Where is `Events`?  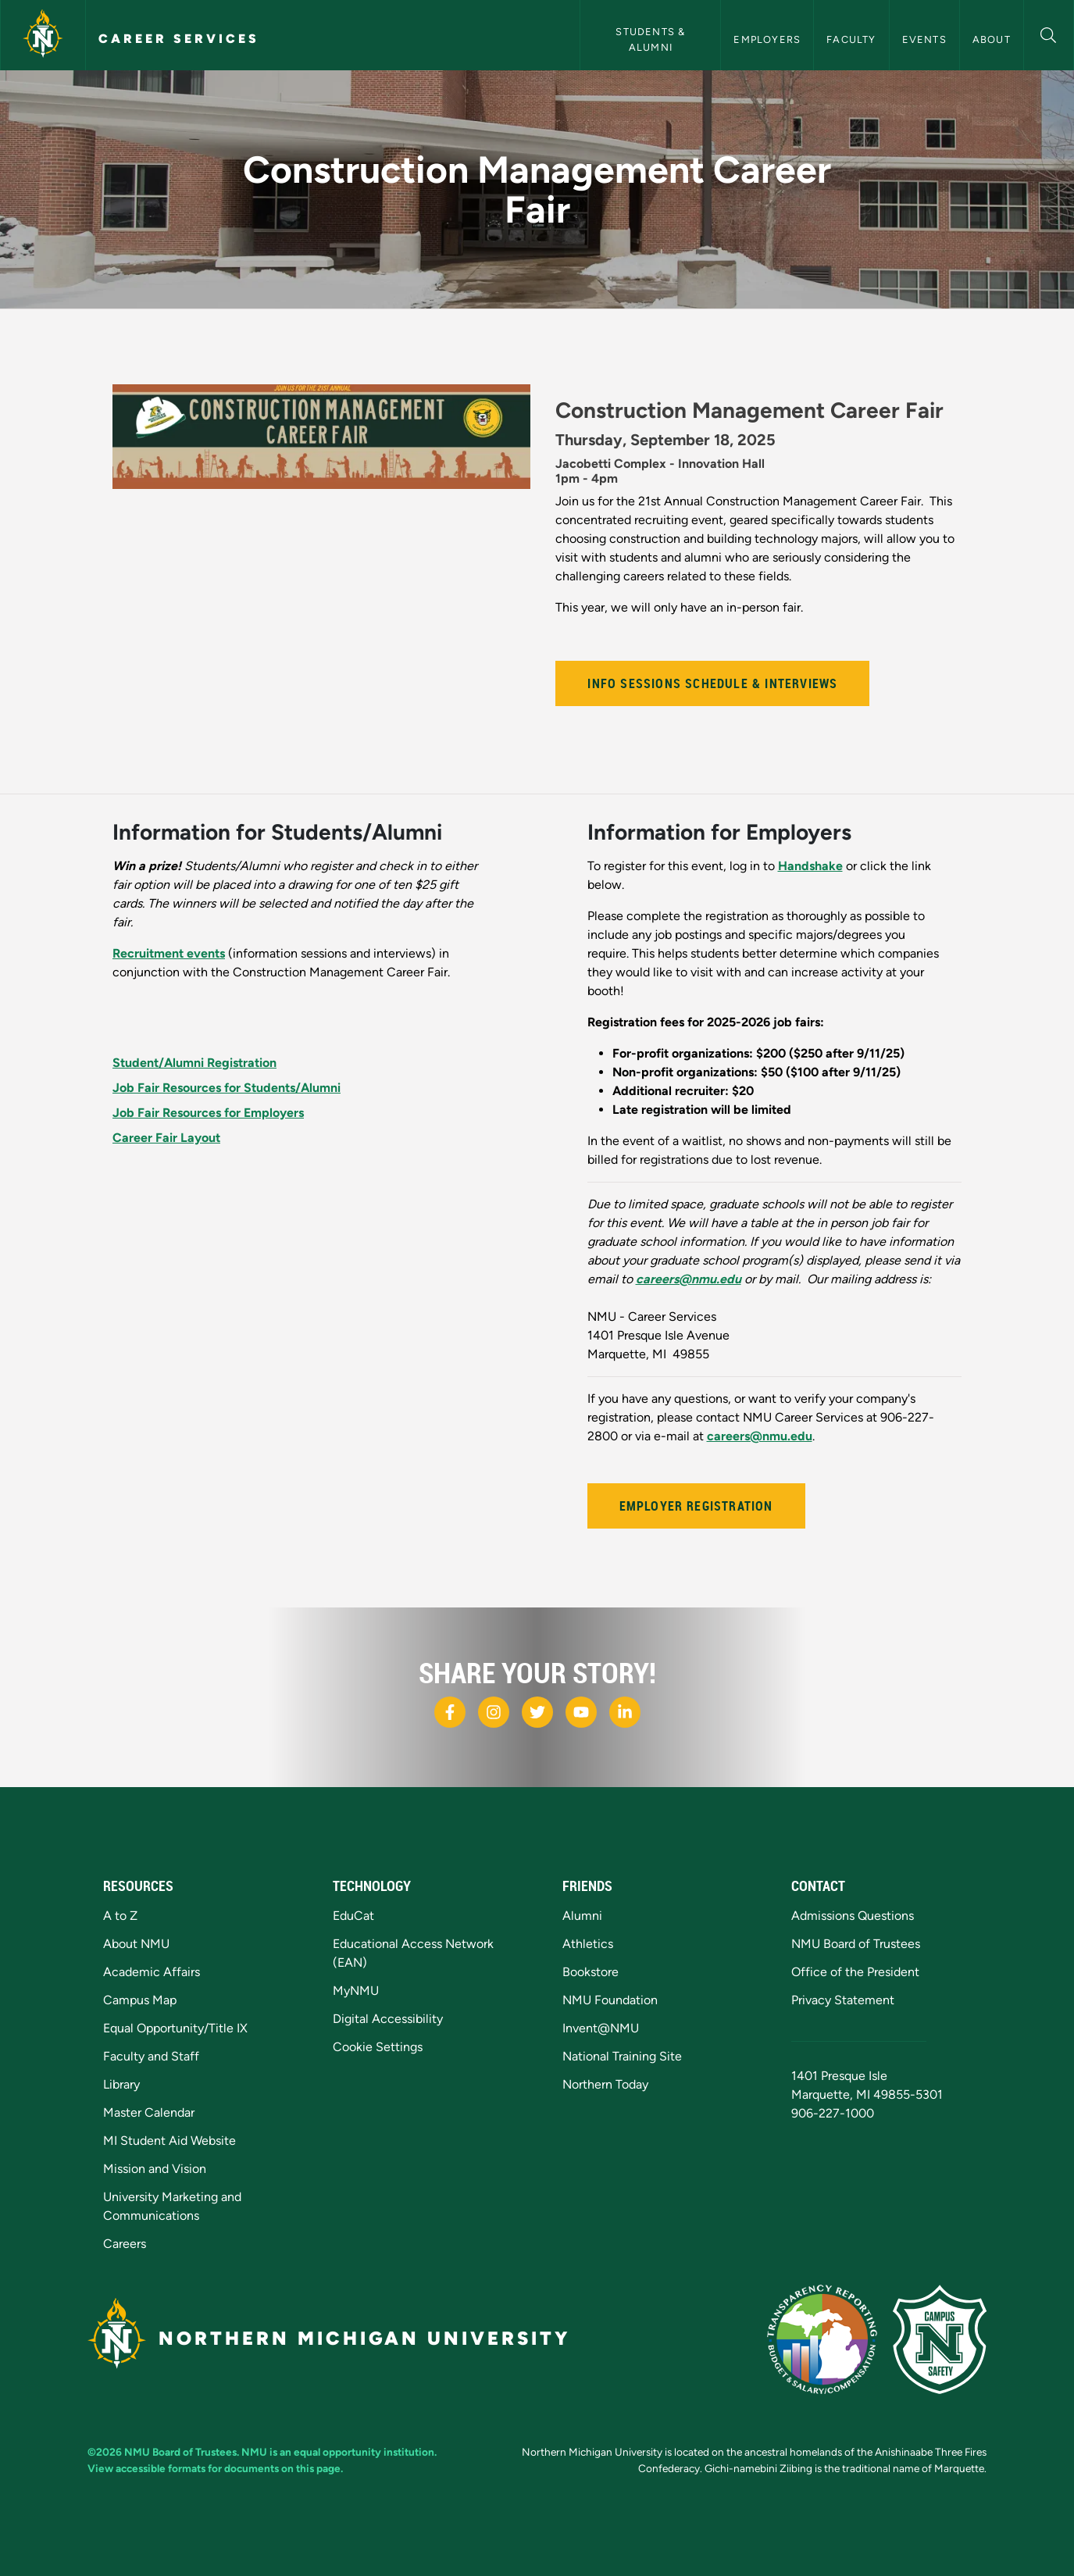
Events is located at coordinates (924, 39).